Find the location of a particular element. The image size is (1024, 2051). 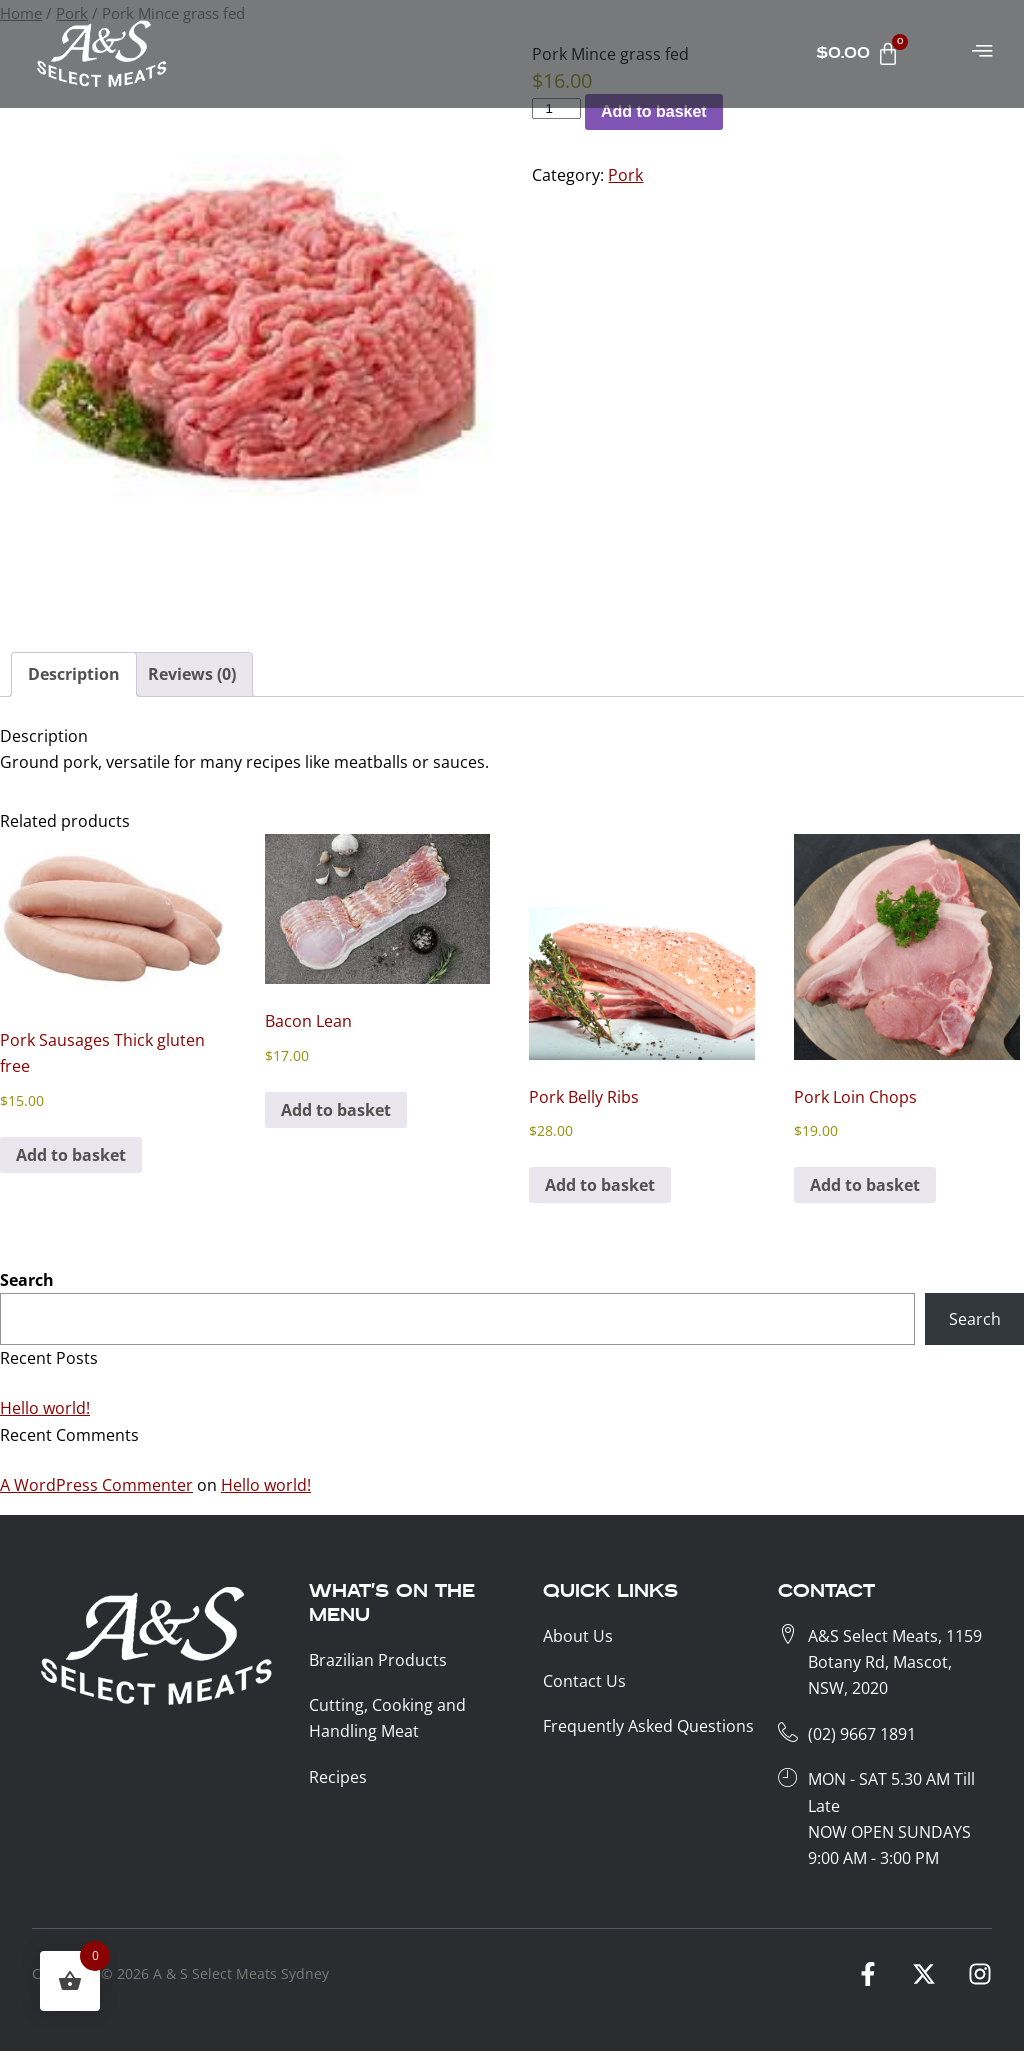

[Product KG] is located at coordinates (556, 108).